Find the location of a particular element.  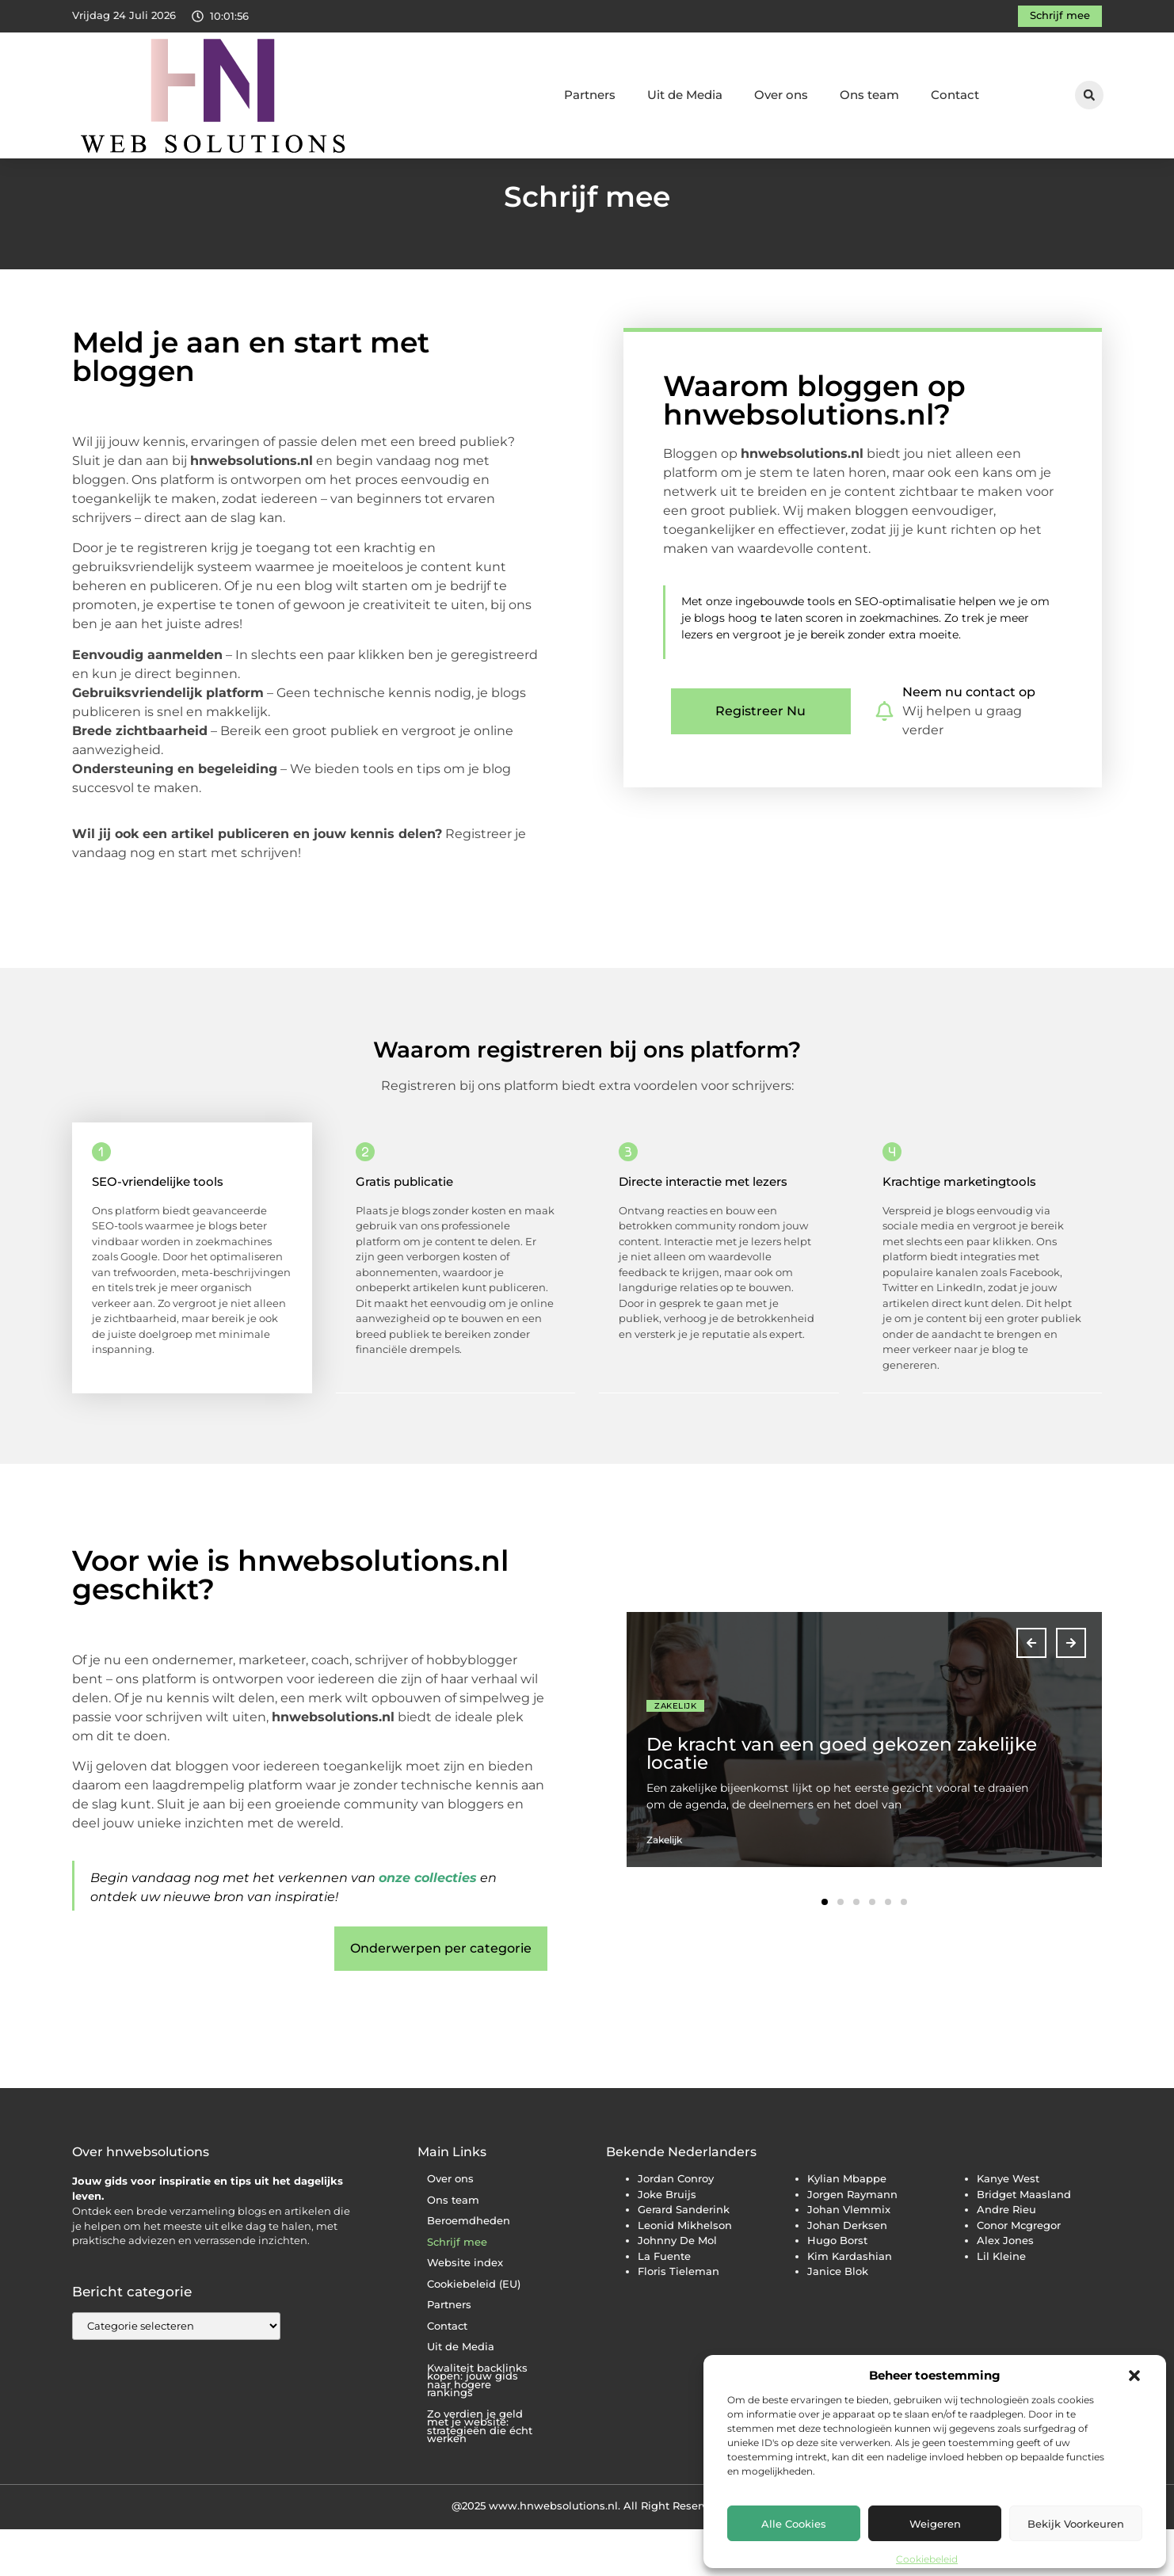

Cookiebeleid is located at coordinates (927, 2559).